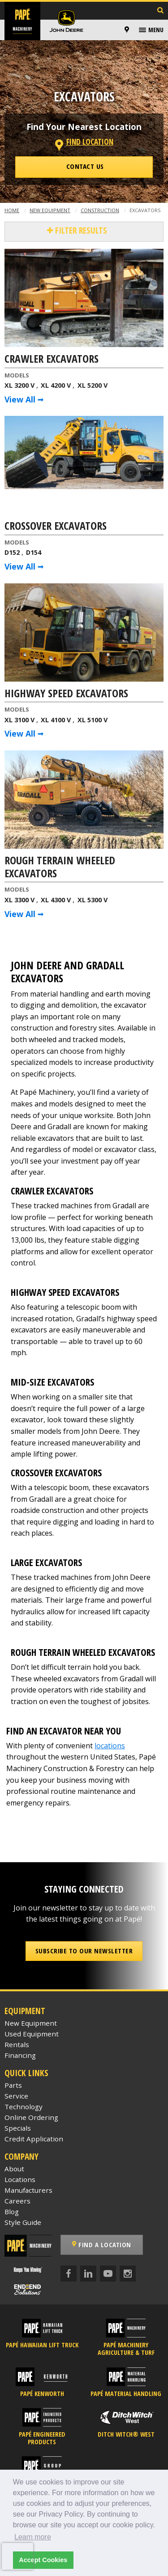  Describe the element at coordinates (80, 230) in the screenshot. I see `Filter Results` at that location.